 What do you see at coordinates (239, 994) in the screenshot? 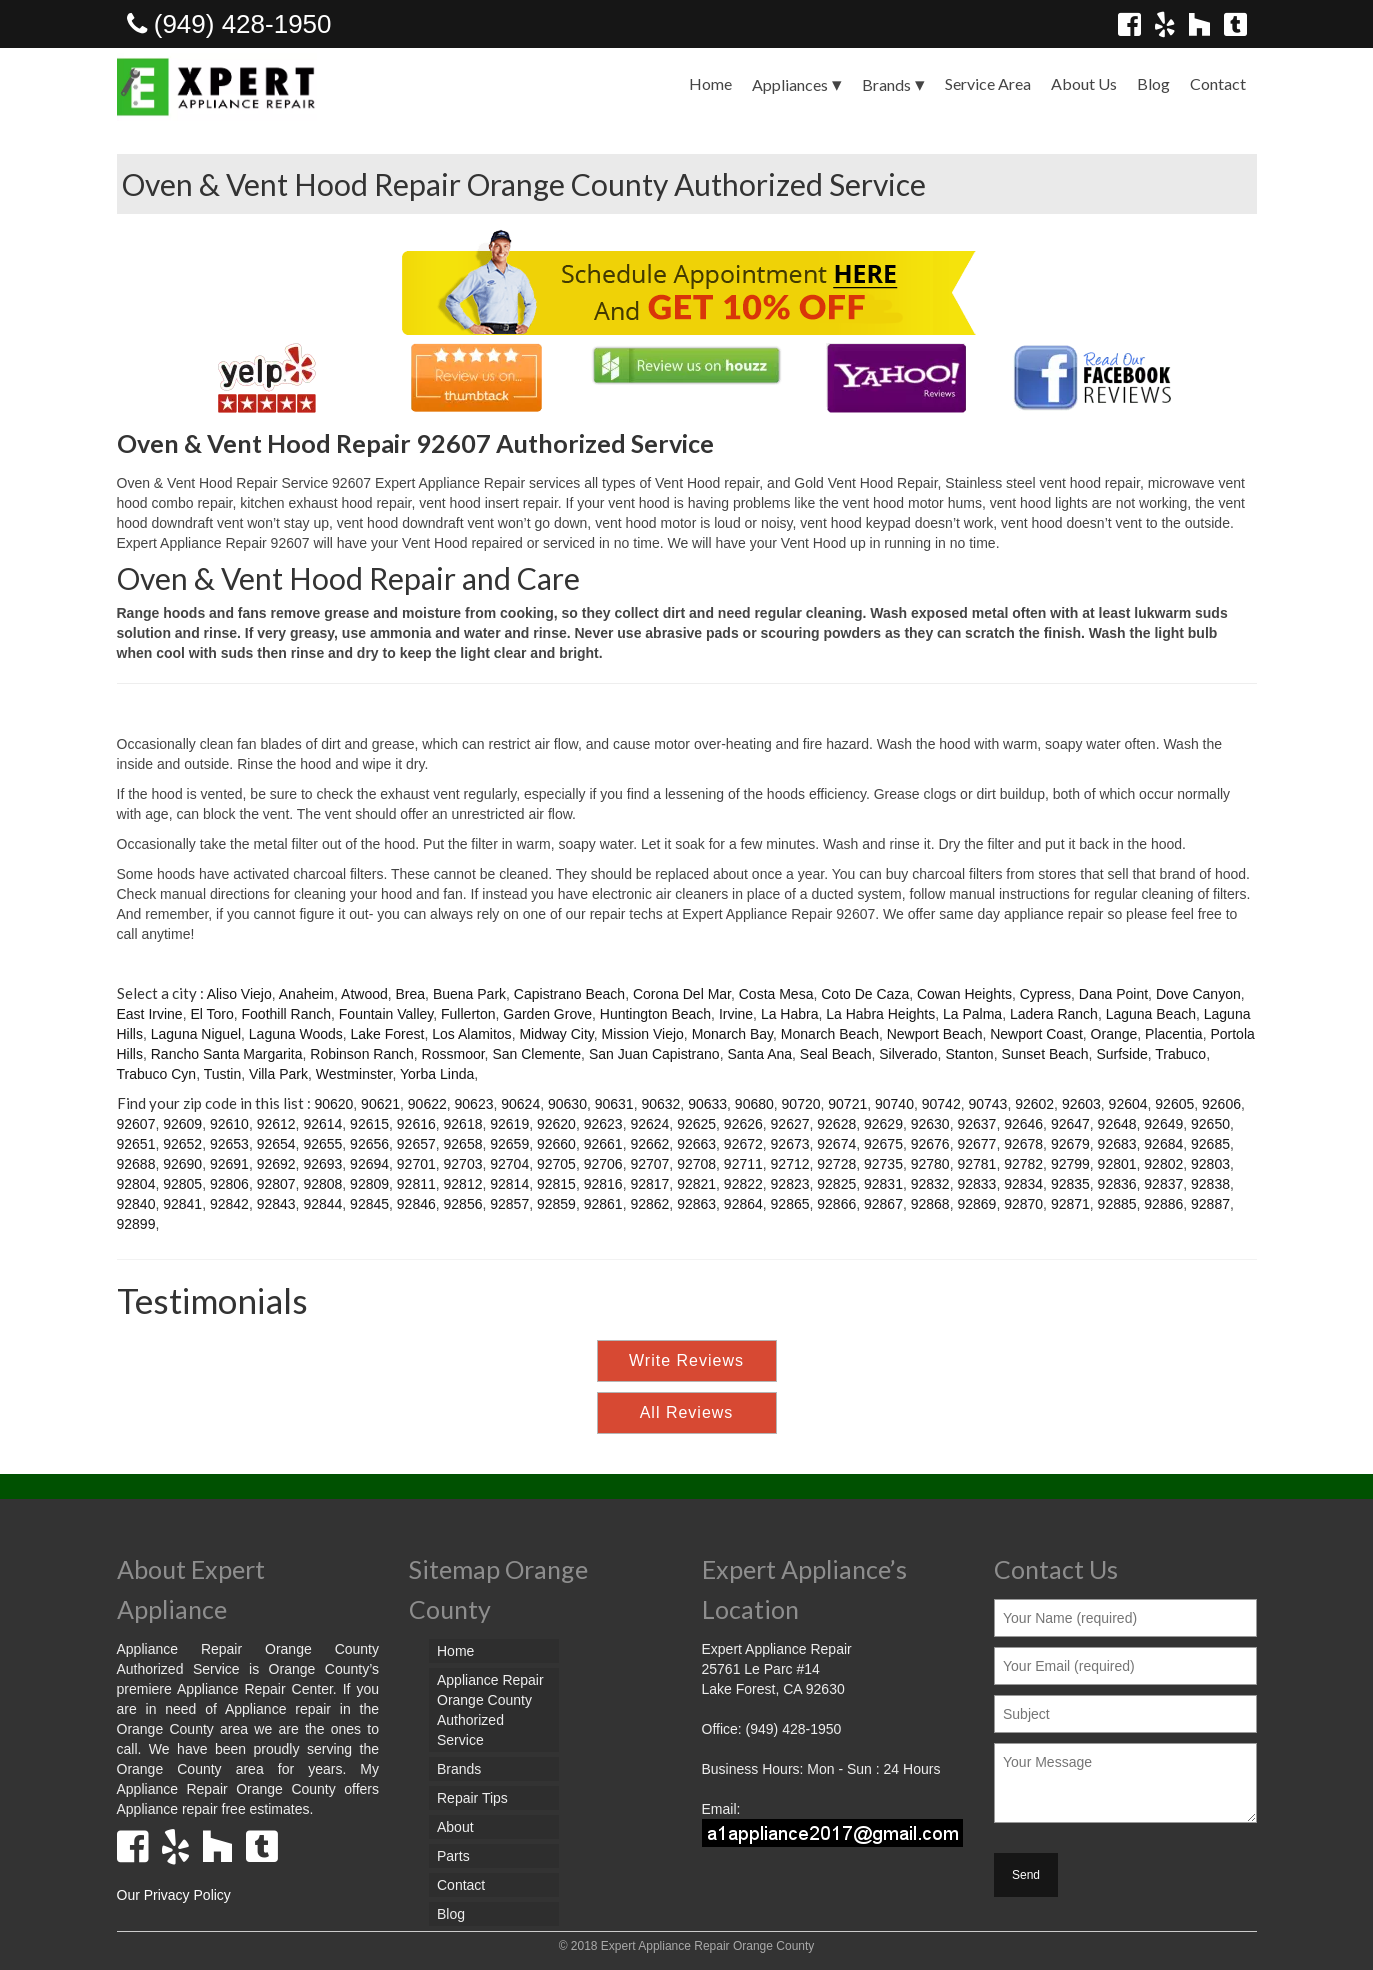
I see `Aliso Viejo` at bounding box center [239, 994].